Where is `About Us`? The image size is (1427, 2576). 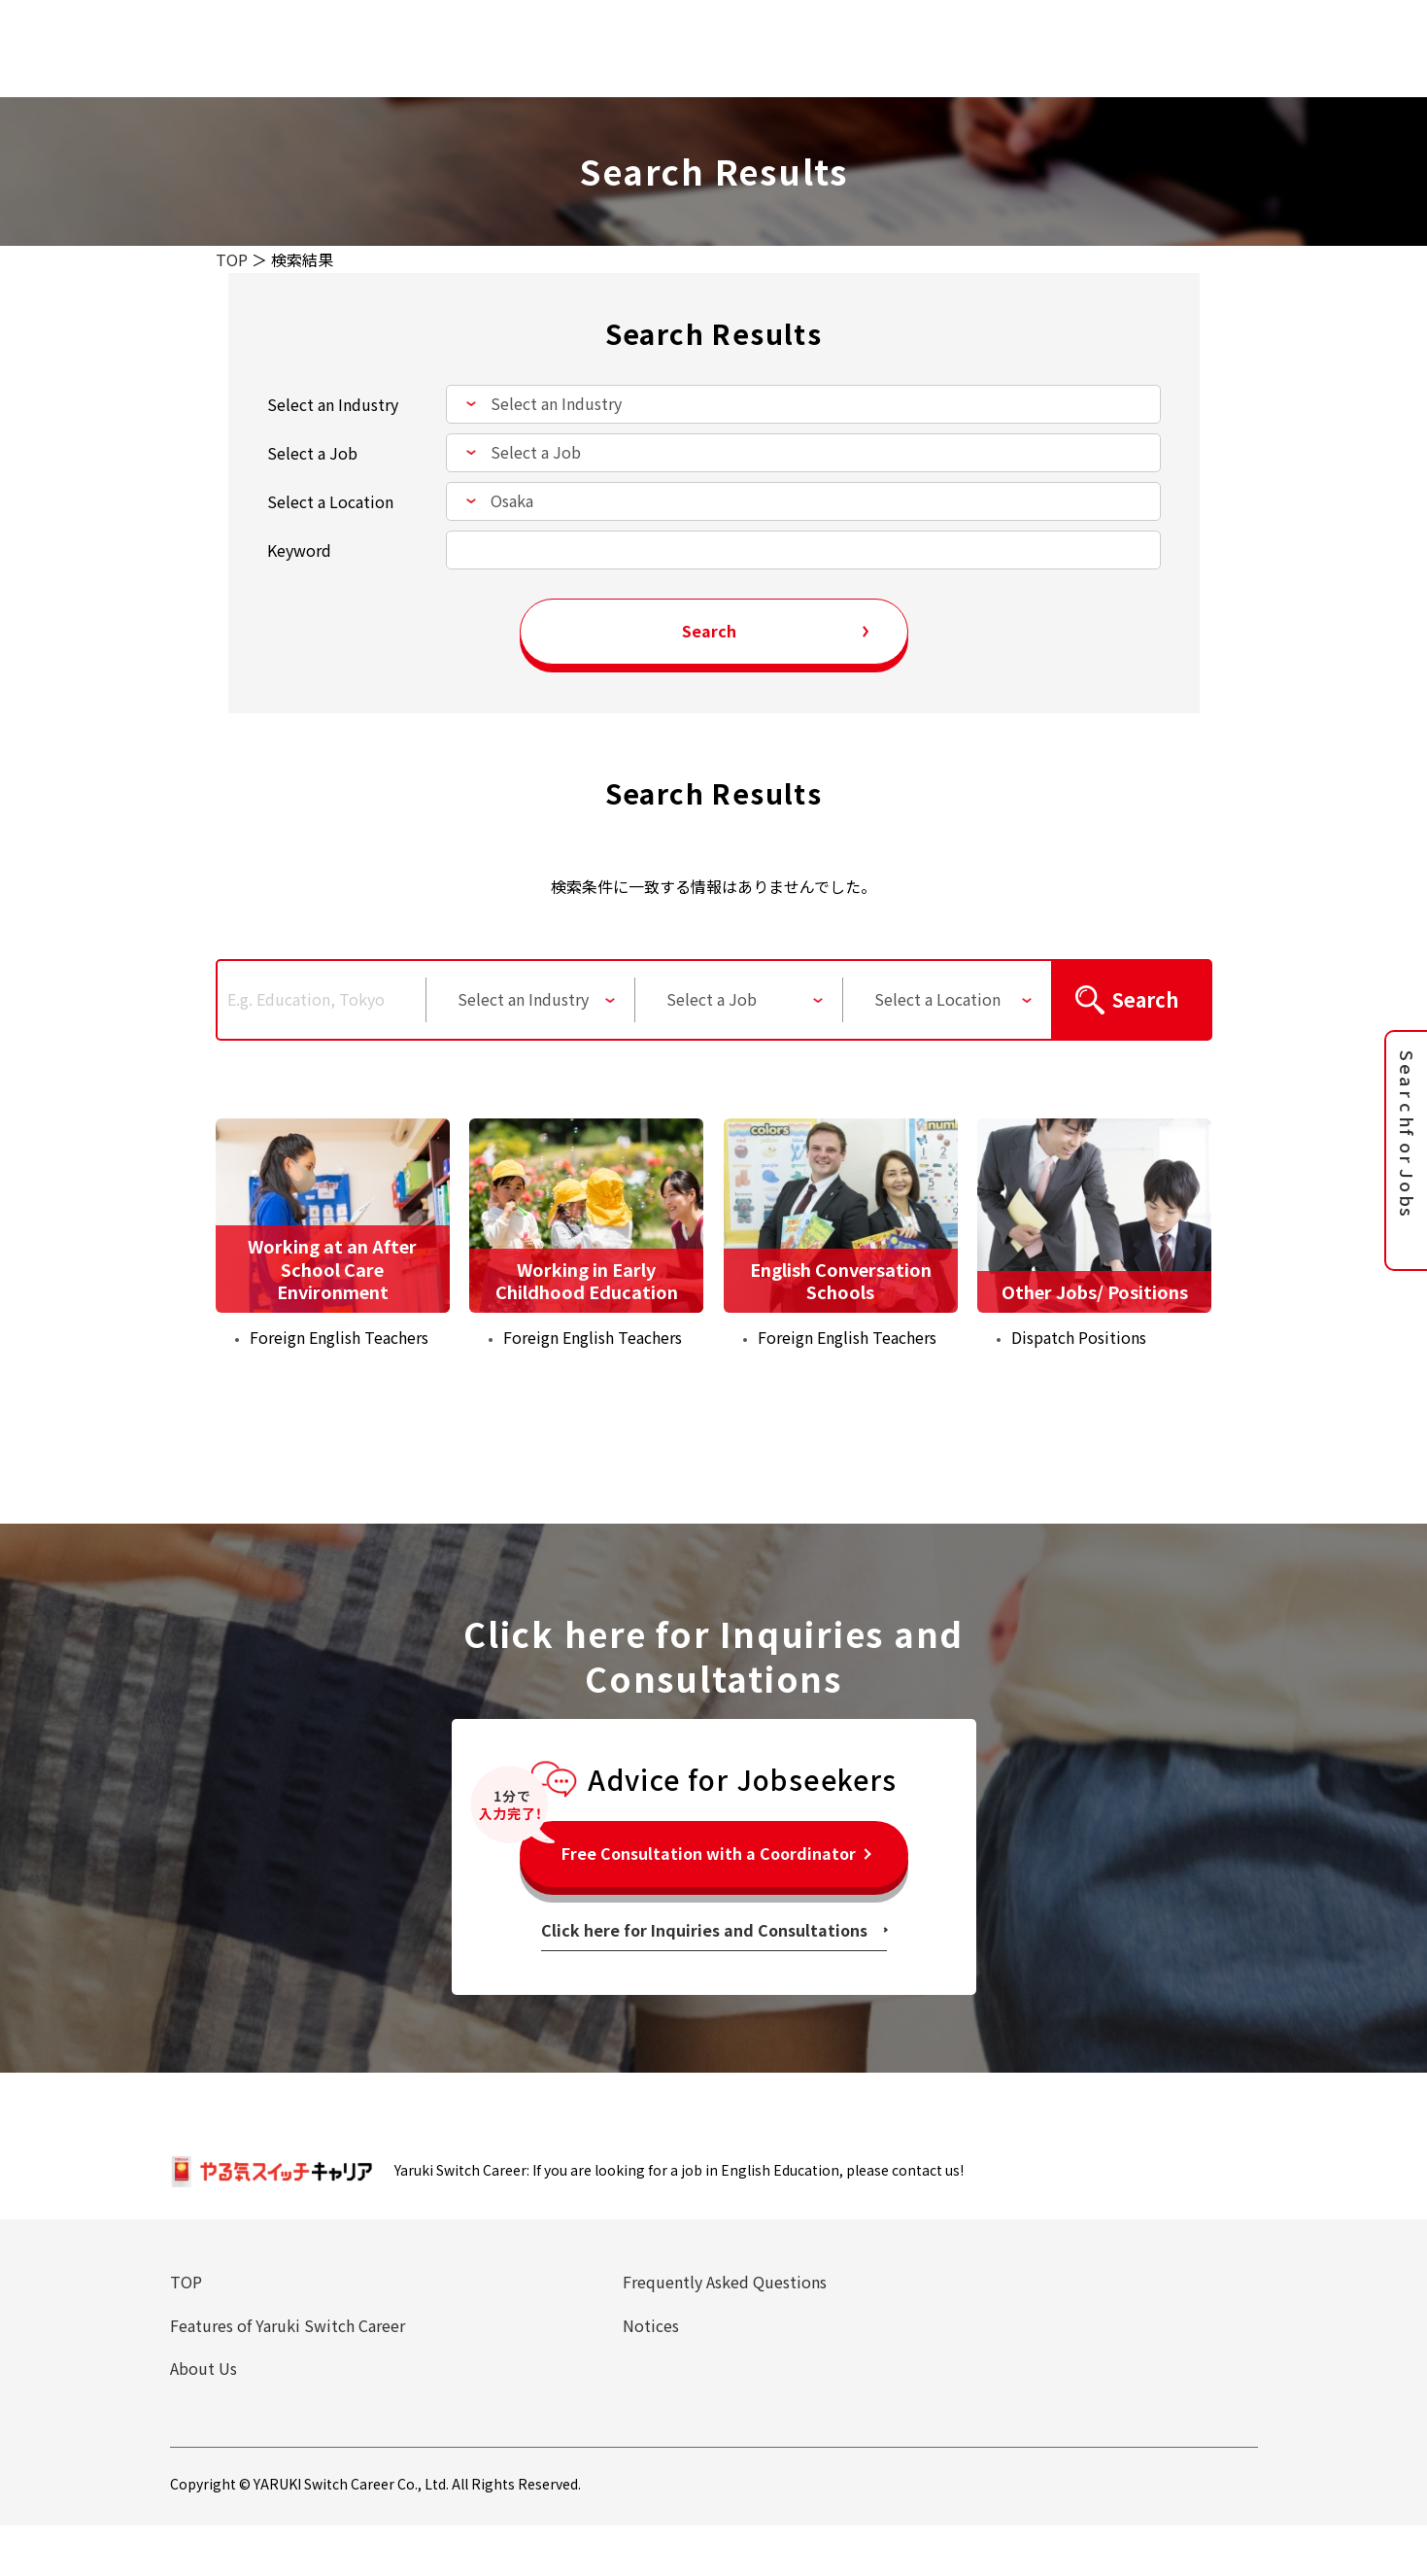 About Us is located at coordinates (203, 2370).